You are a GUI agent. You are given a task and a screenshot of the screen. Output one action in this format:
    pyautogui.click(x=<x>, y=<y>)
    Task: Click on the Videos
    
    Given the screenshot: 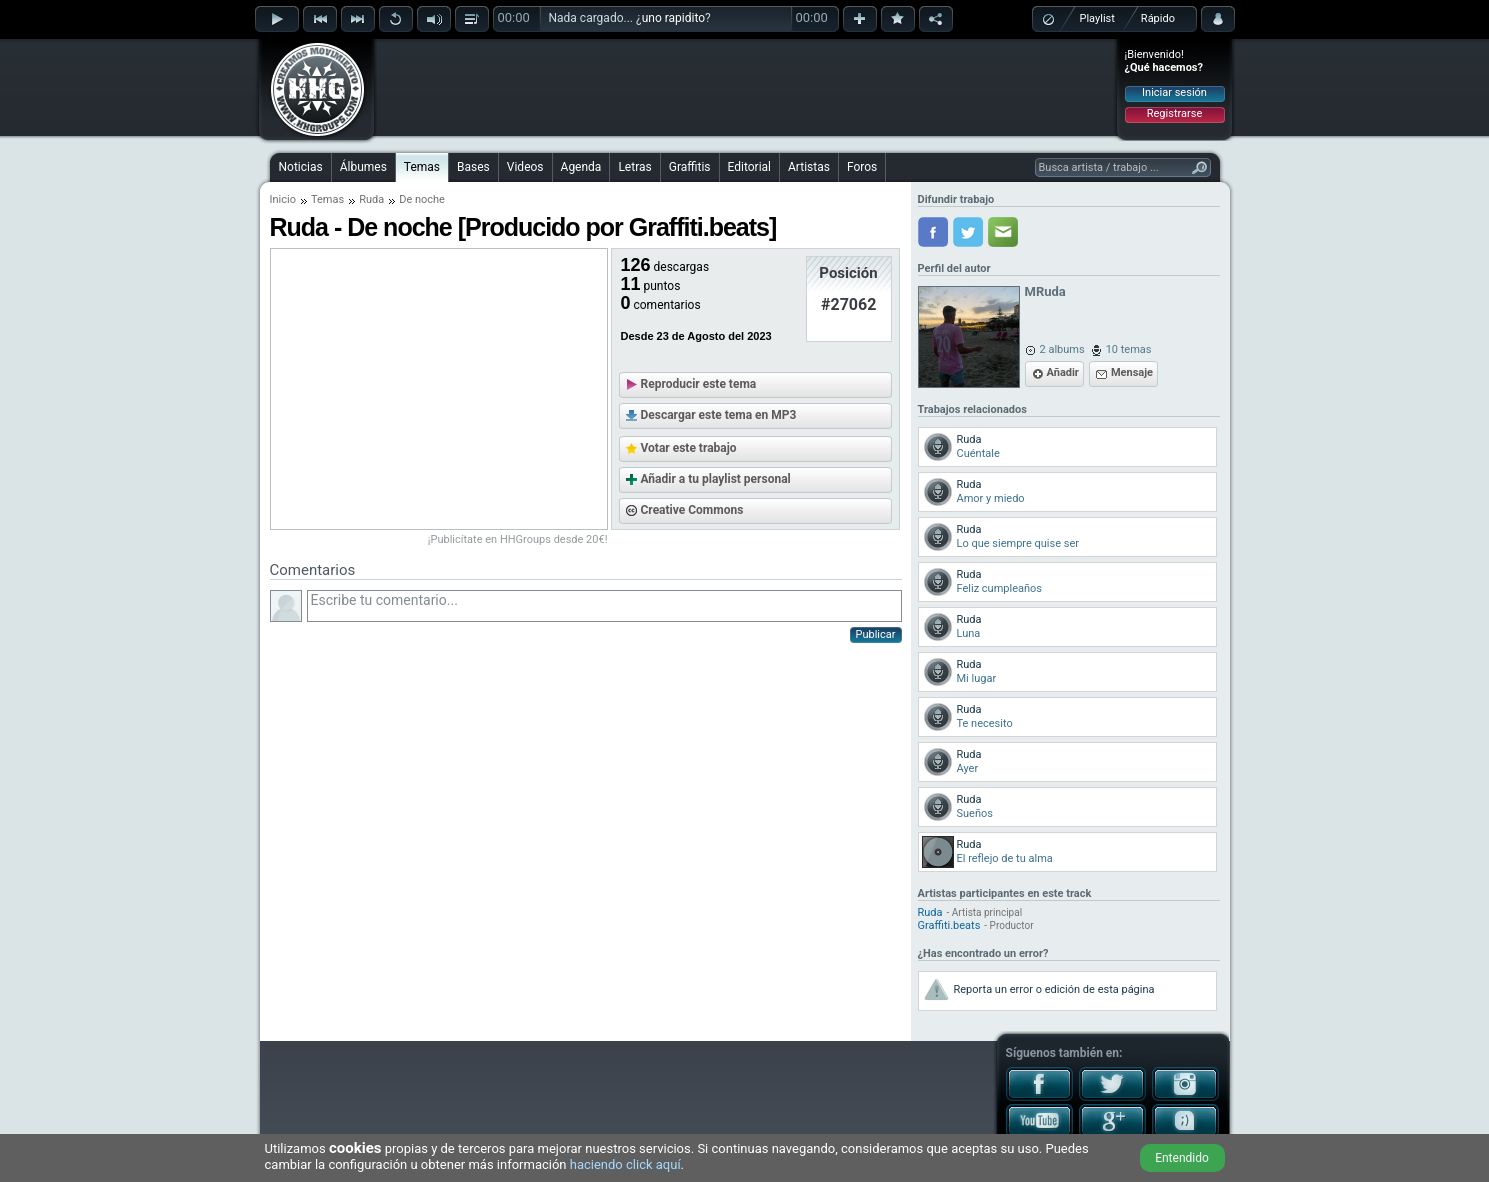 What is the action you would take?
    pyautogui.click(x=525, y=167)
    